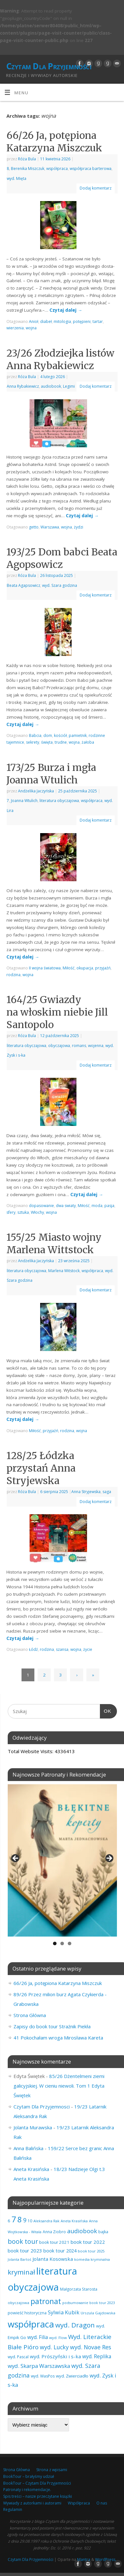 The width and height of the screenshot is (124, 2576). Describe the element at coordinates (62, 1943) in the screenshot. I see `2 [tab]` at that location.